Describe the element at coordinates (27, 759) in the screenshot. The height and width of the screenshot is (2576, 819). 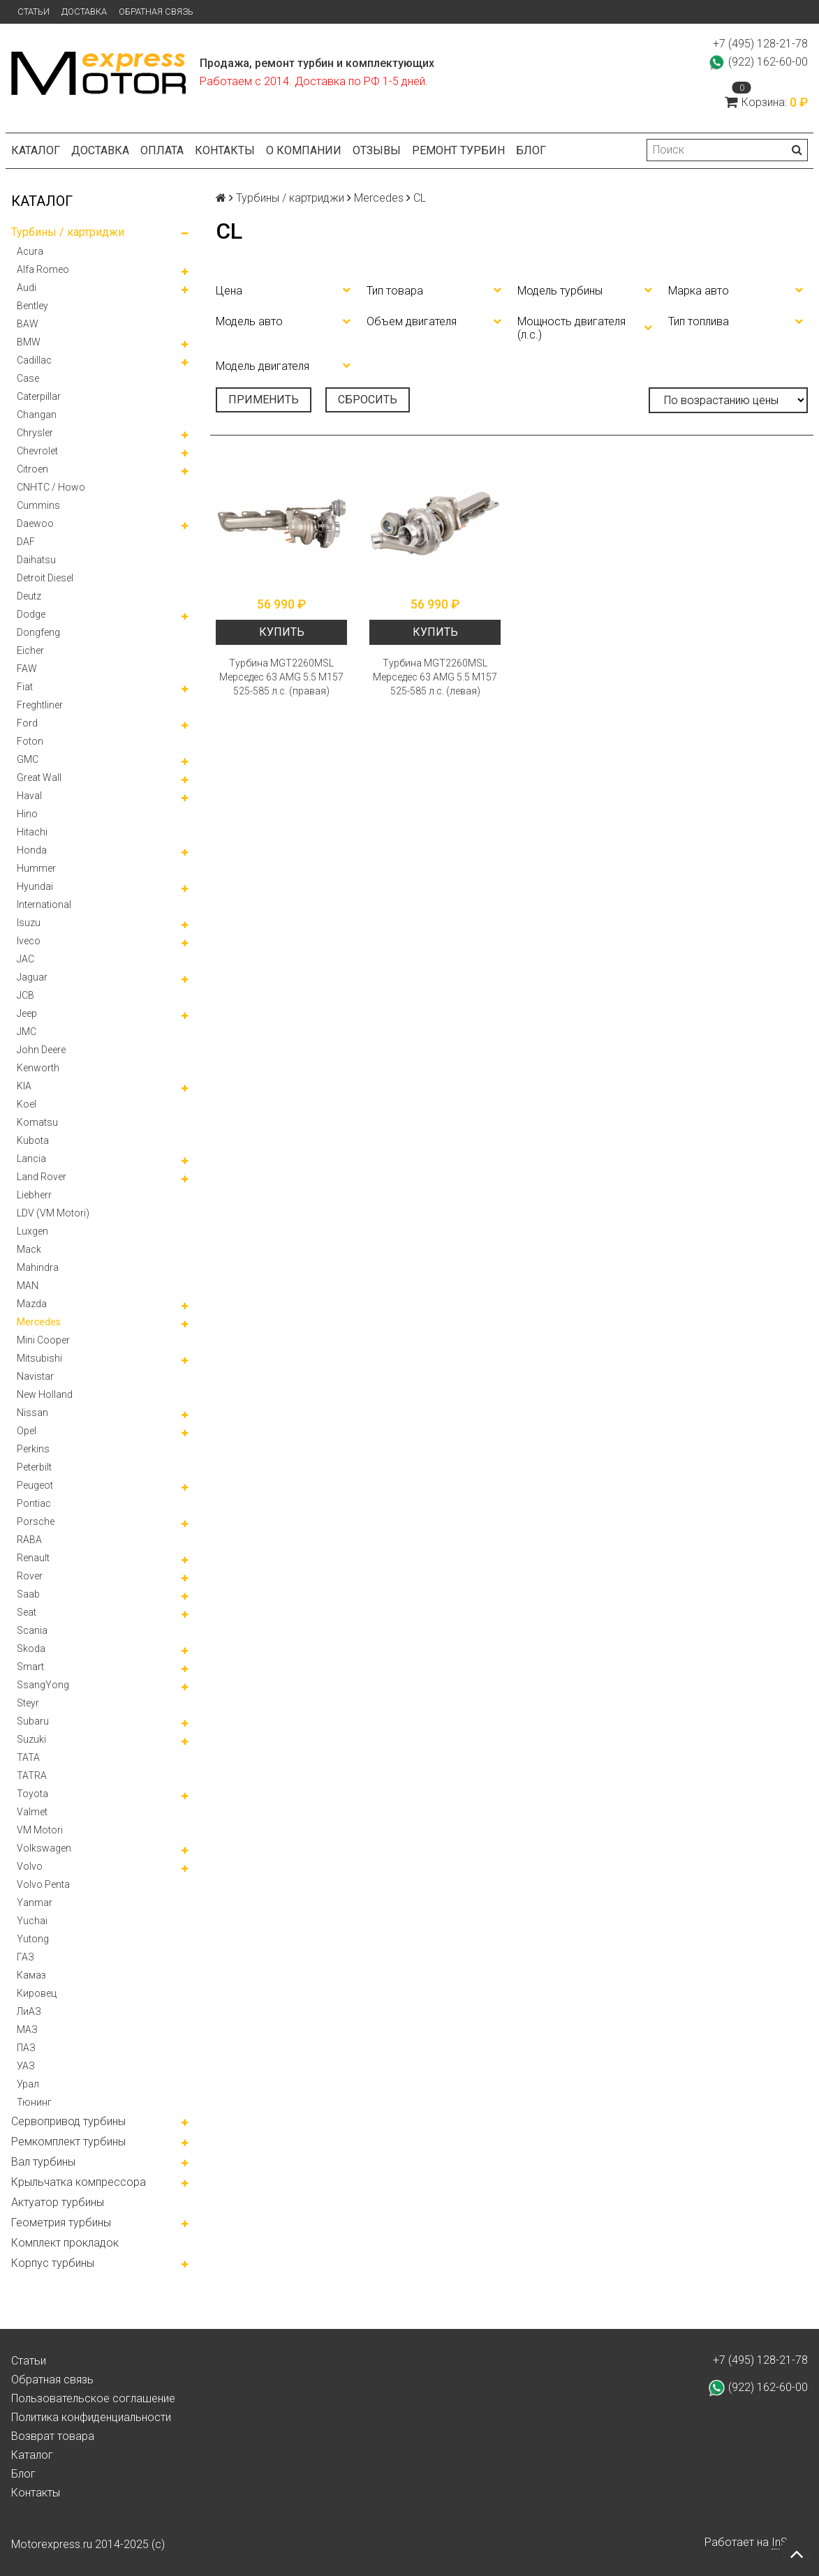
I see `GMC` at that location.